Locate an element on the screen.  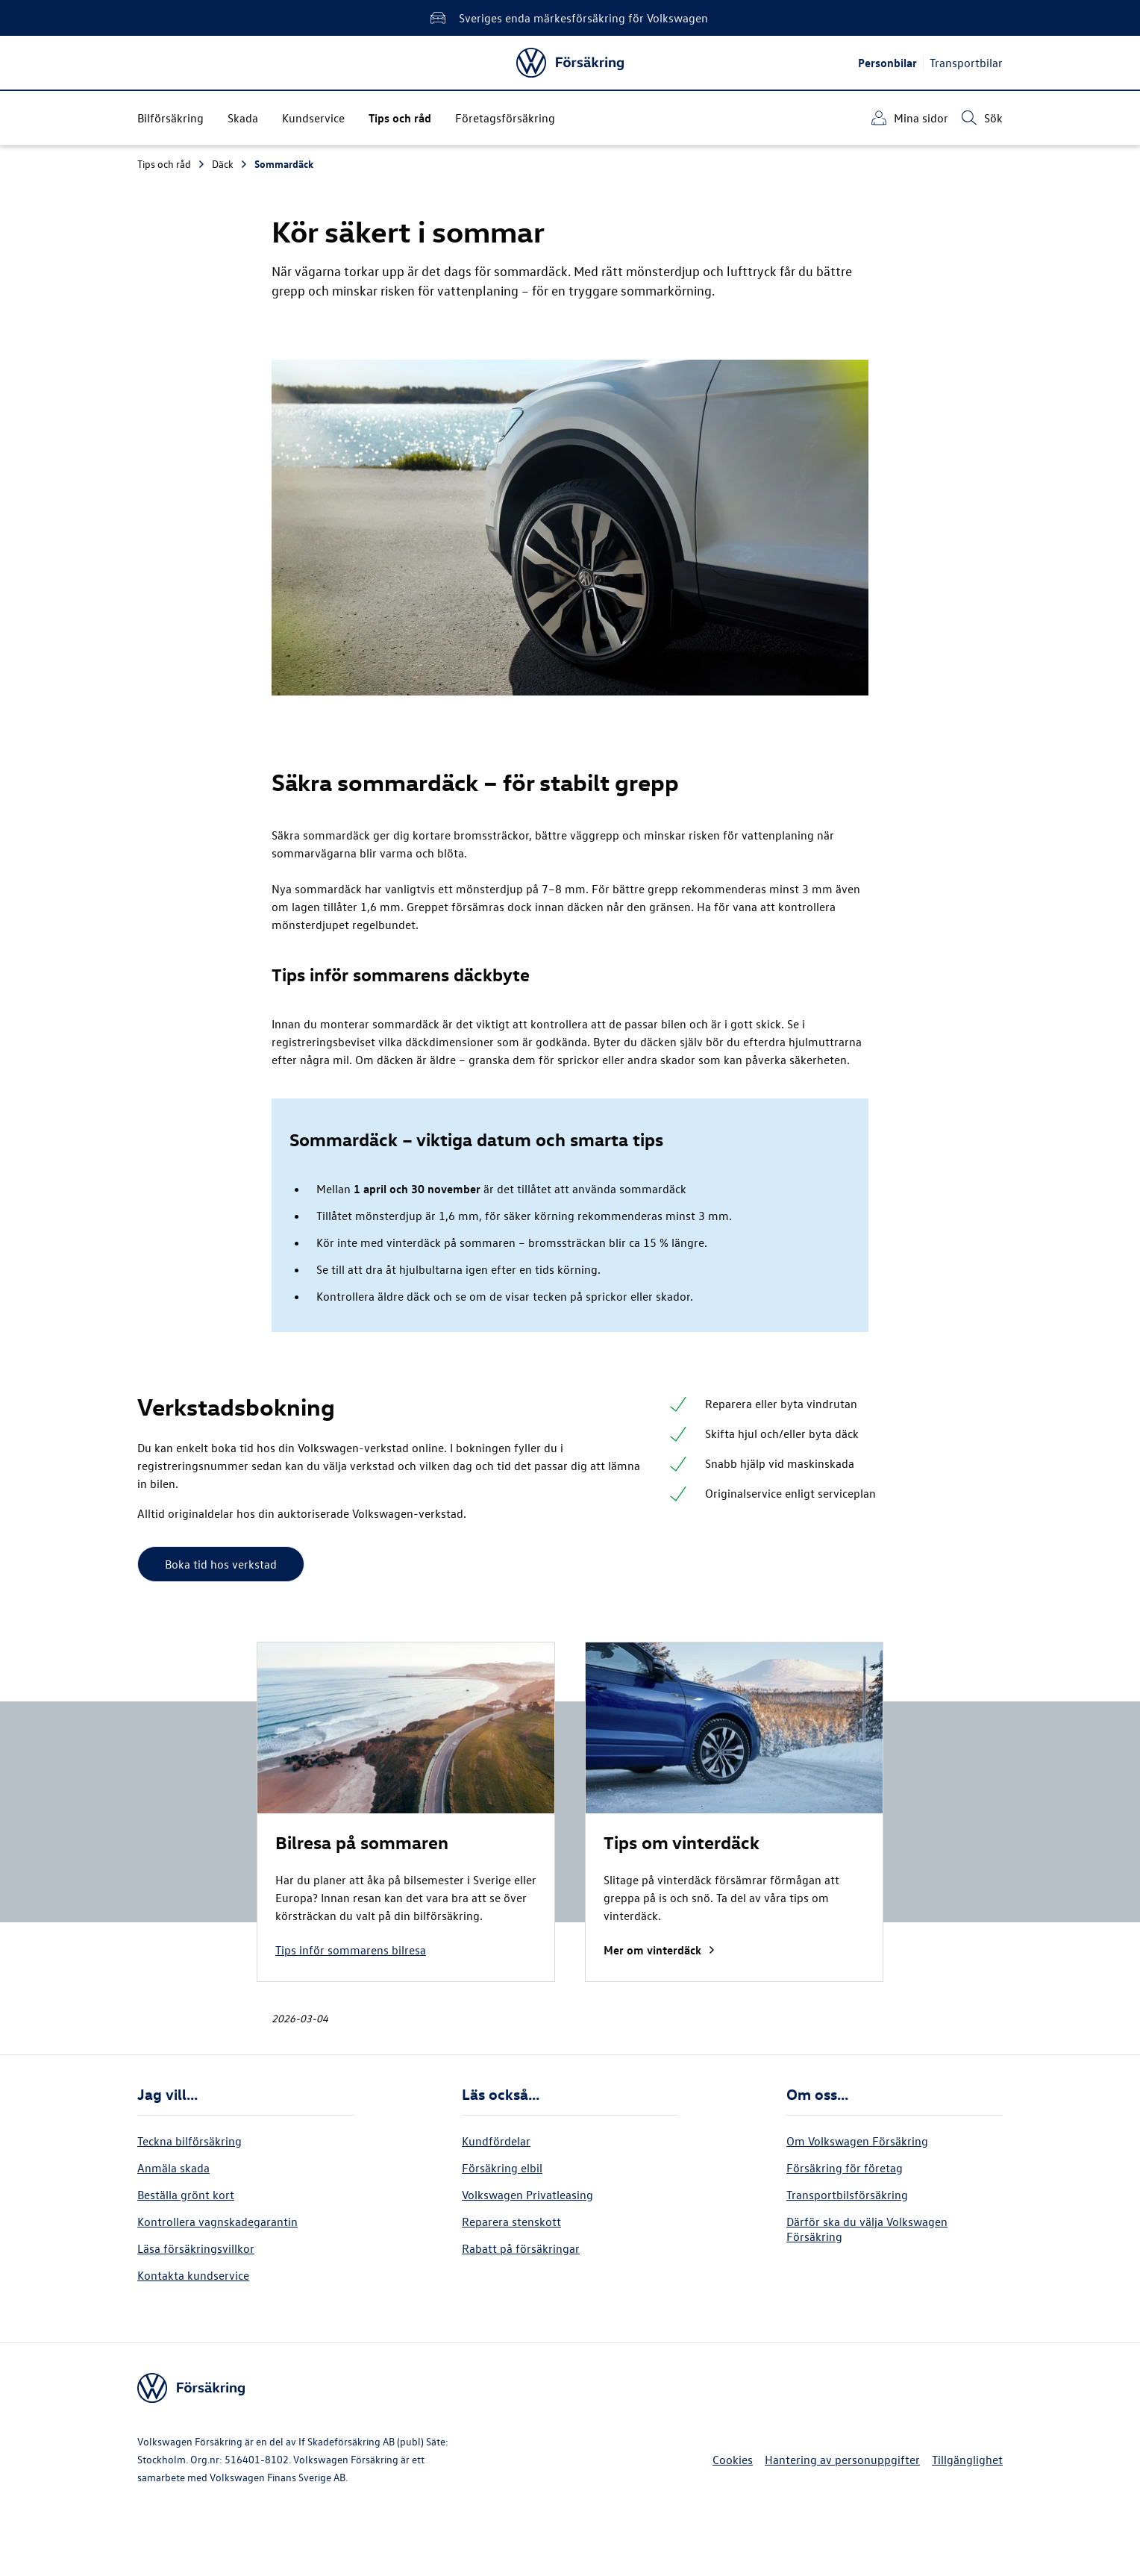
Kontakta kundservice is located at coordinates (193, 2275).